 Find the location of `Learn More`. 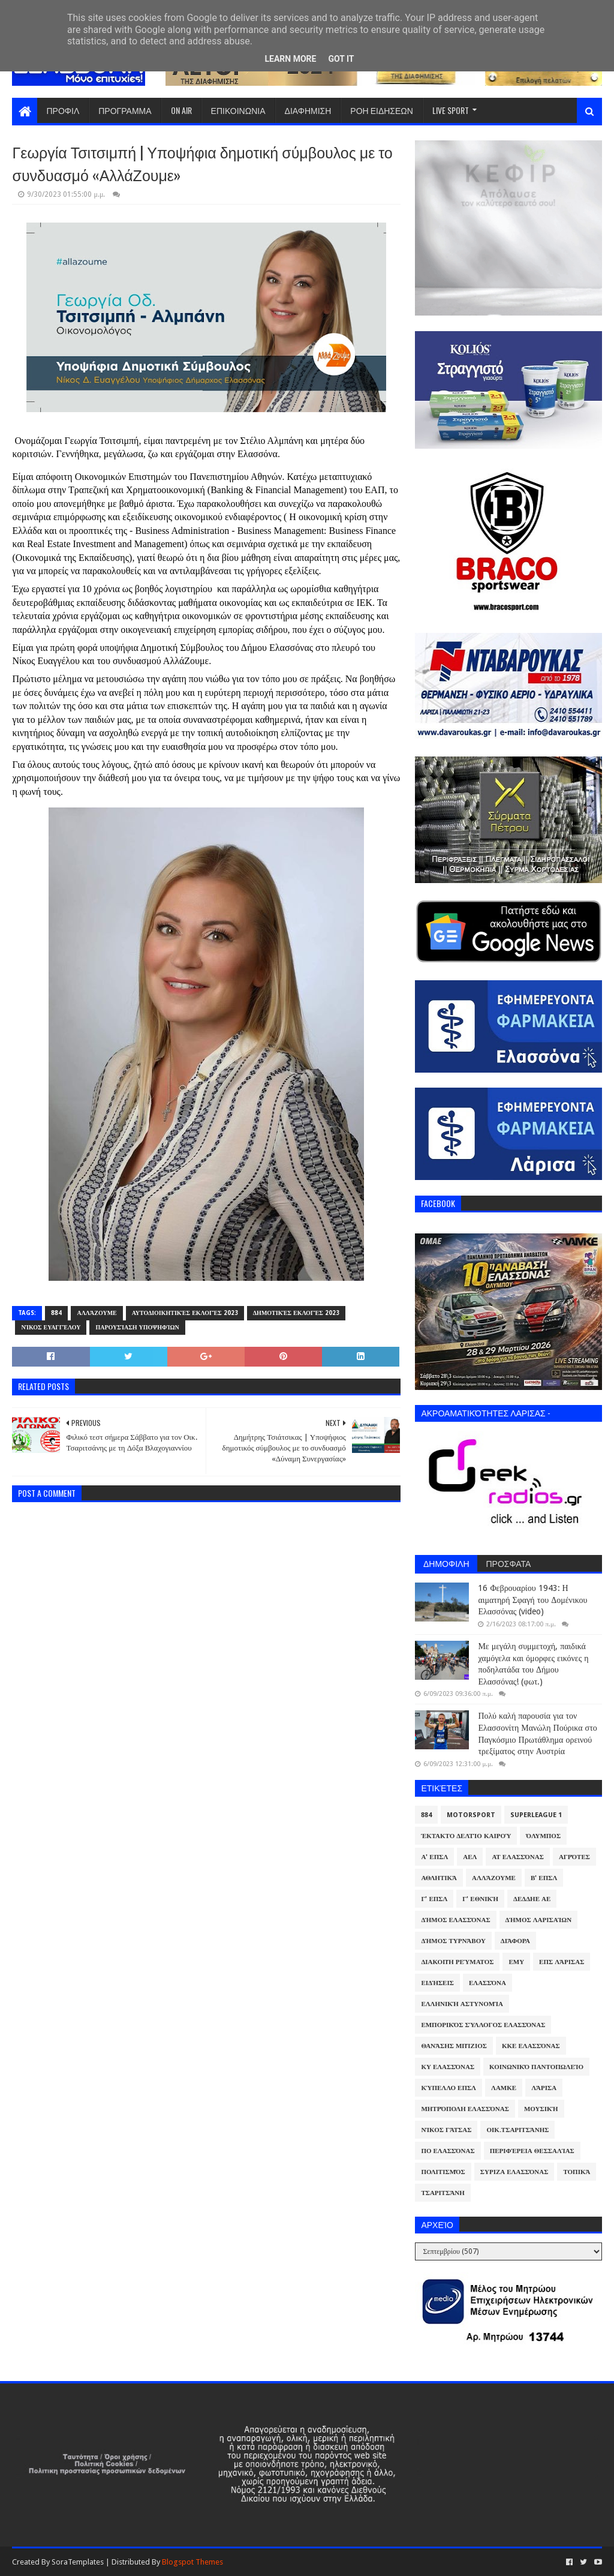

Learn More is located at coordinates (290, 59).